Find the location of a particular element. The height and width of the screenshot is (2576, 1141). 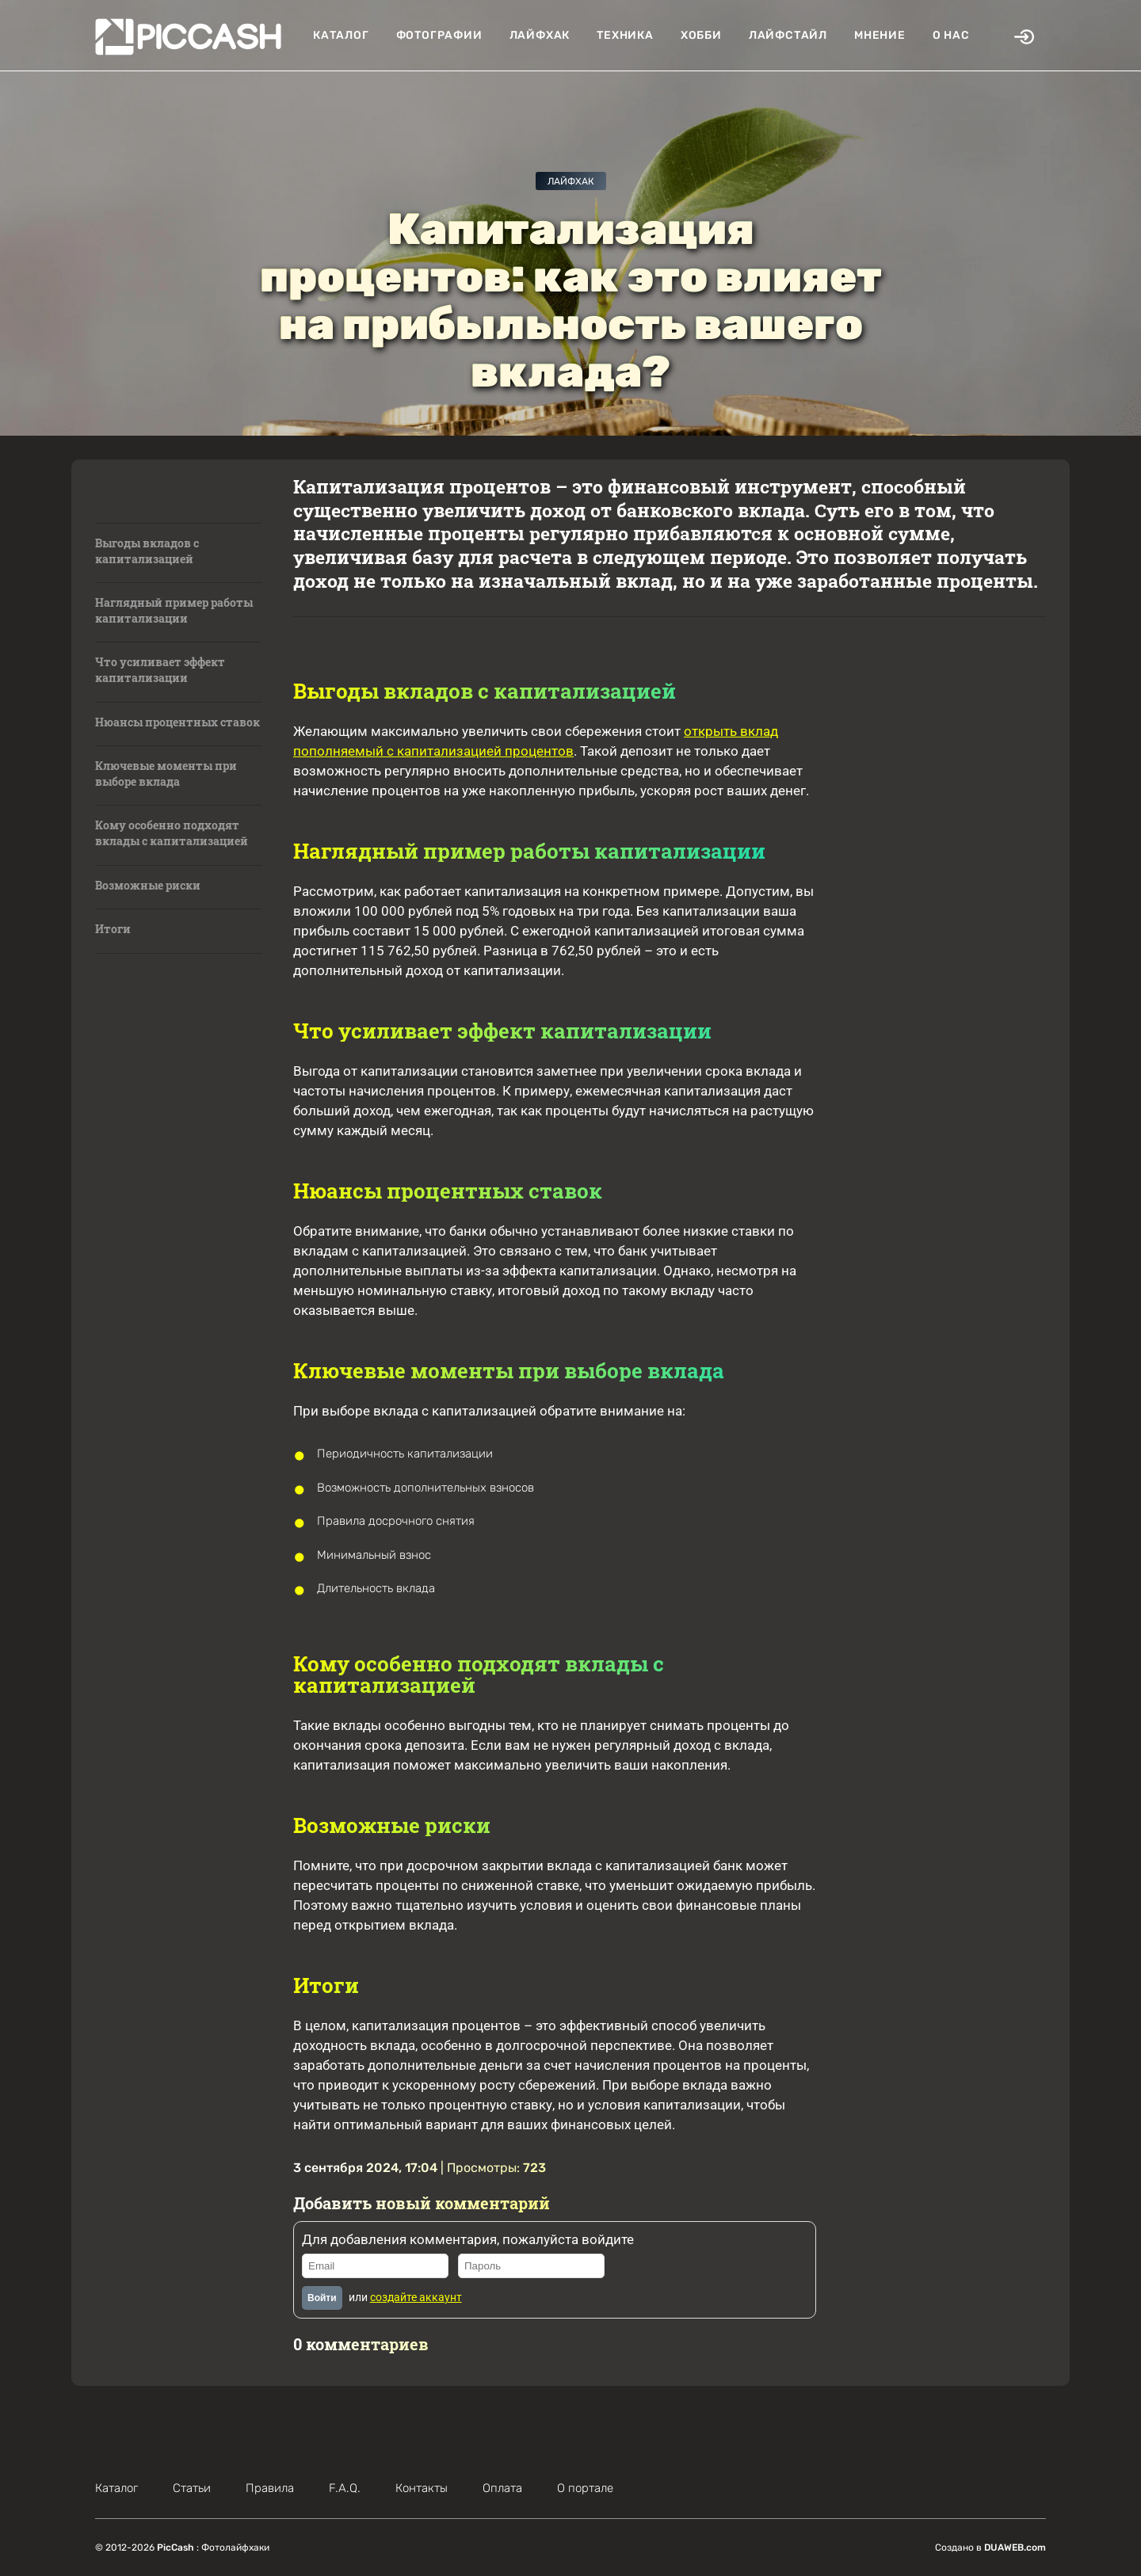

Фотографии is located at coordinates (439, 35).